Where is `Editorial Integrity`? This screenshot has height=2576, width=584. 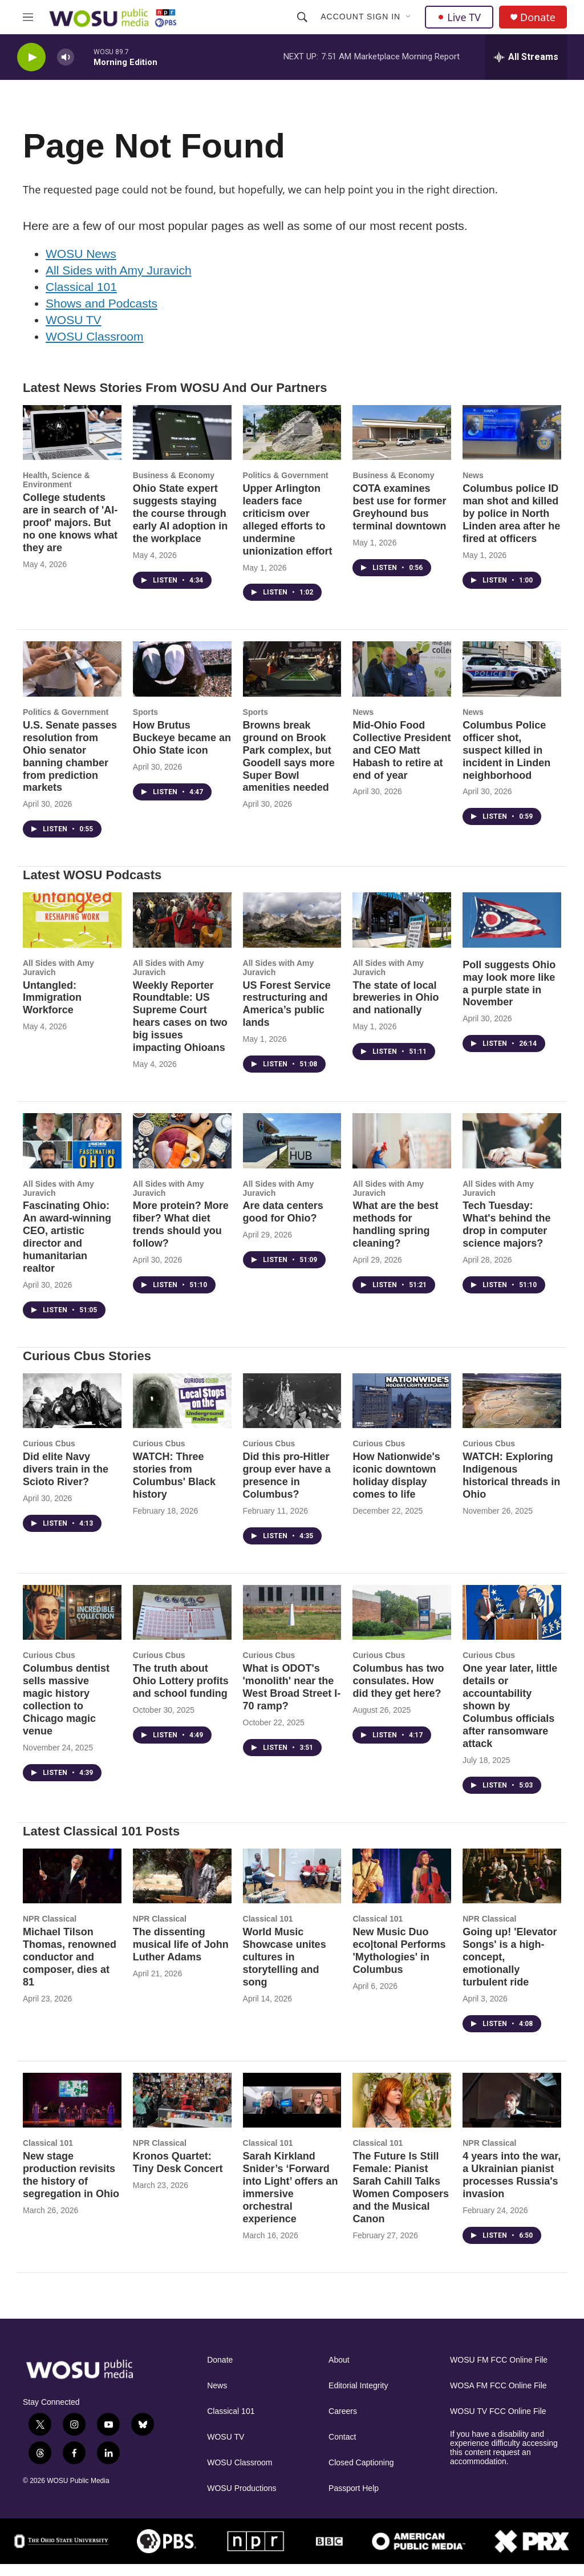
Editorial Integrity is located at coordinates (358, 2397).